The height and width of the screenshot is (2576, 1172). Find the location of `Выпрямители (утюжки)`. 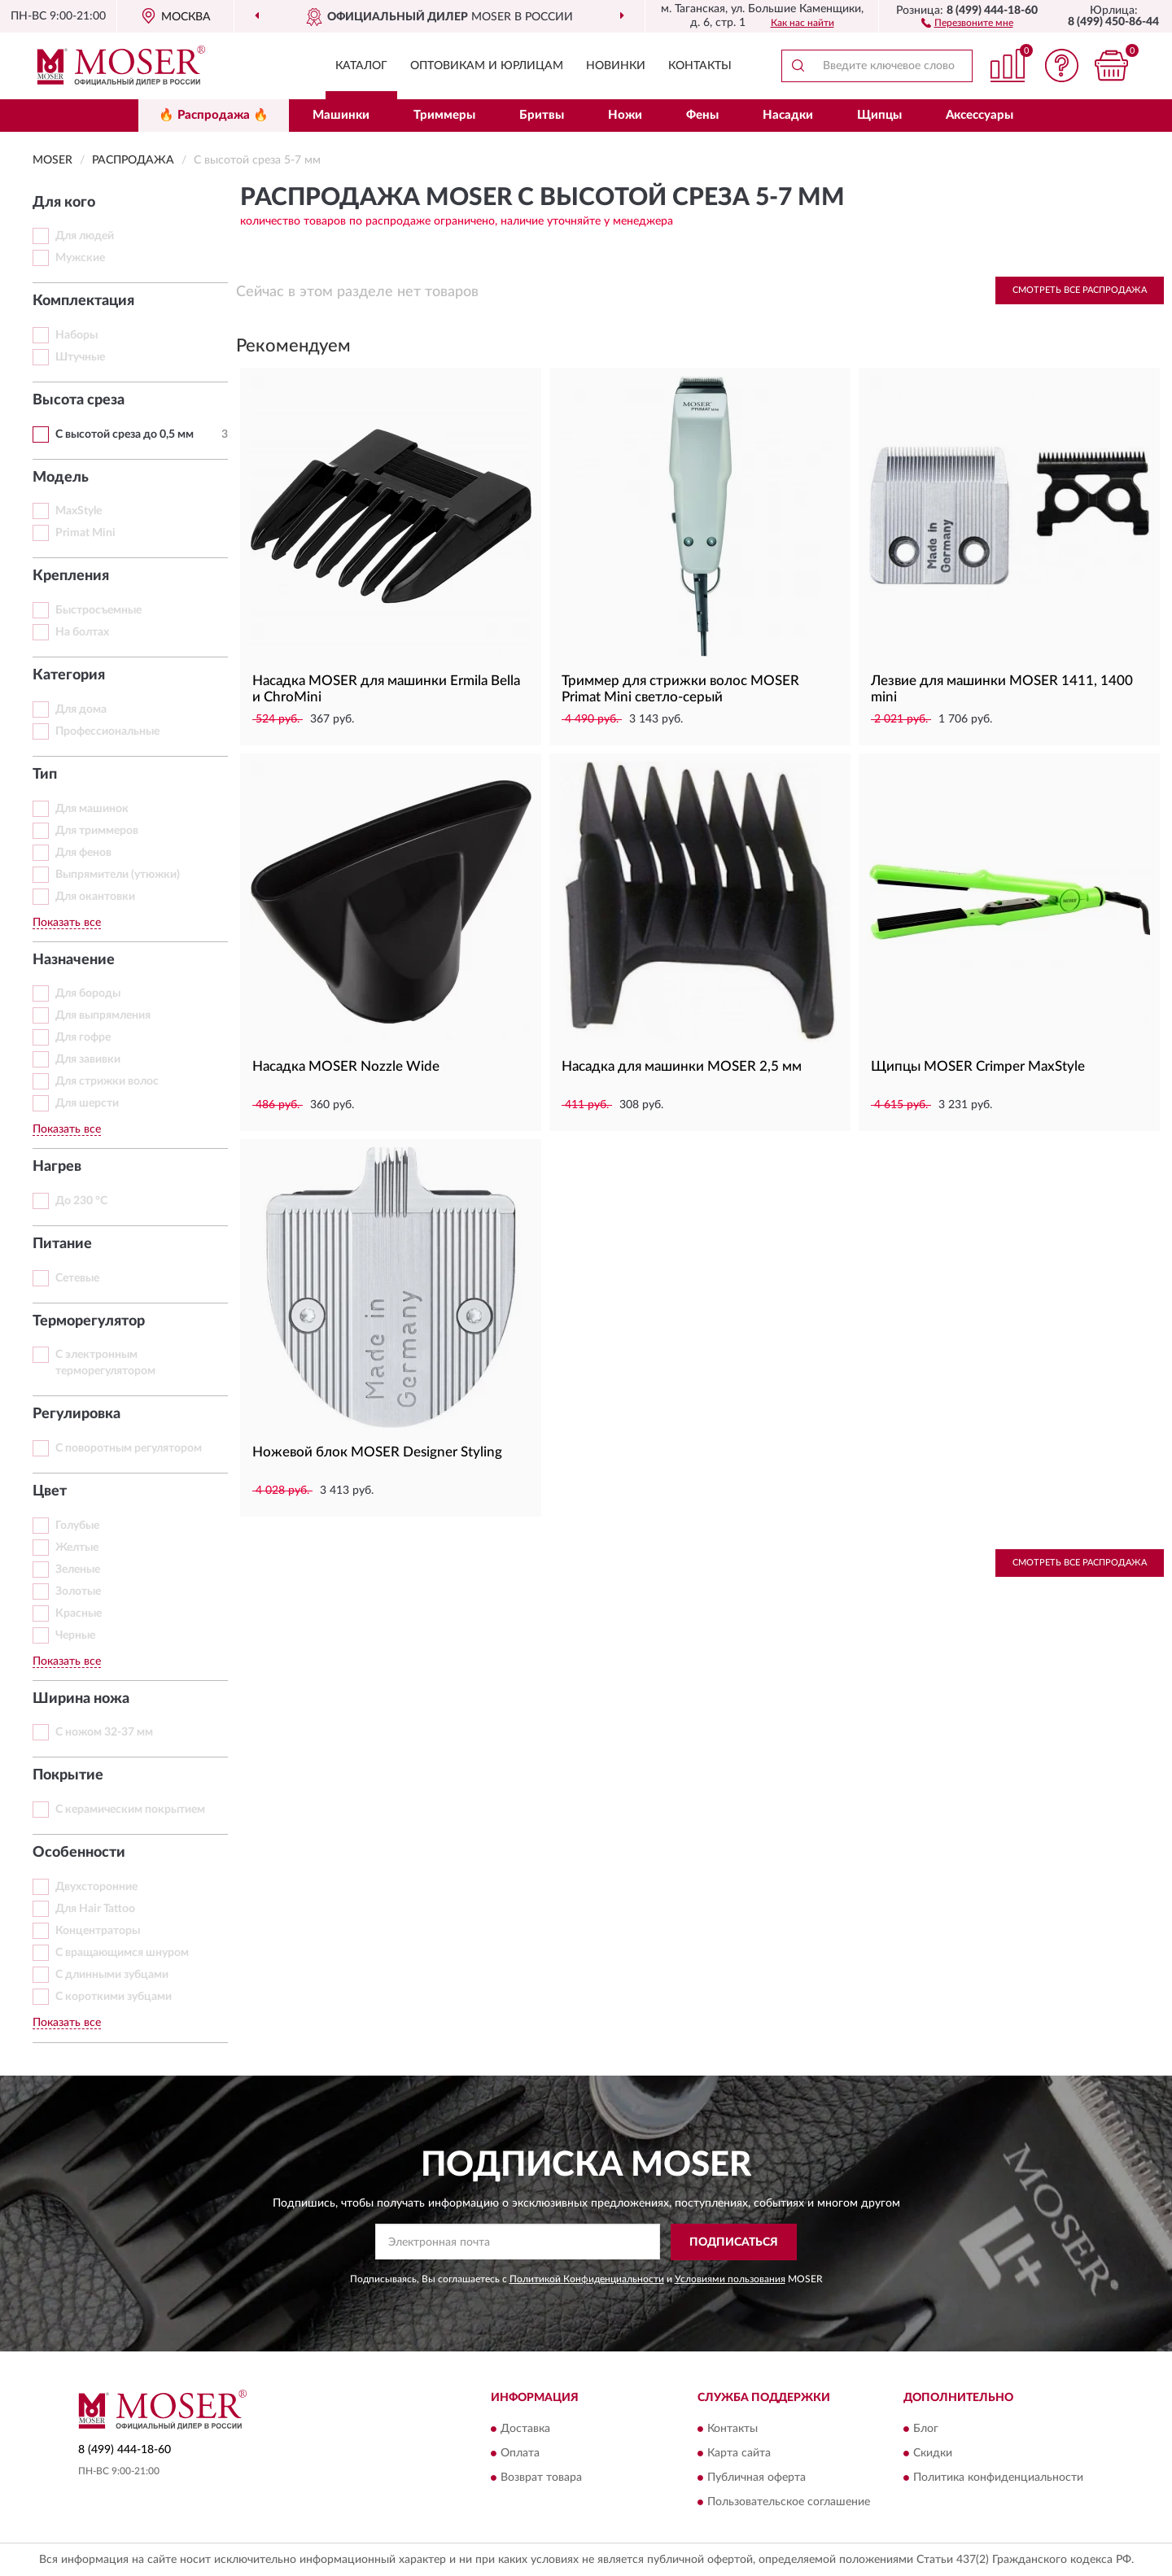

Выпрямители (утюжки) is located at coordinates (117, 874).